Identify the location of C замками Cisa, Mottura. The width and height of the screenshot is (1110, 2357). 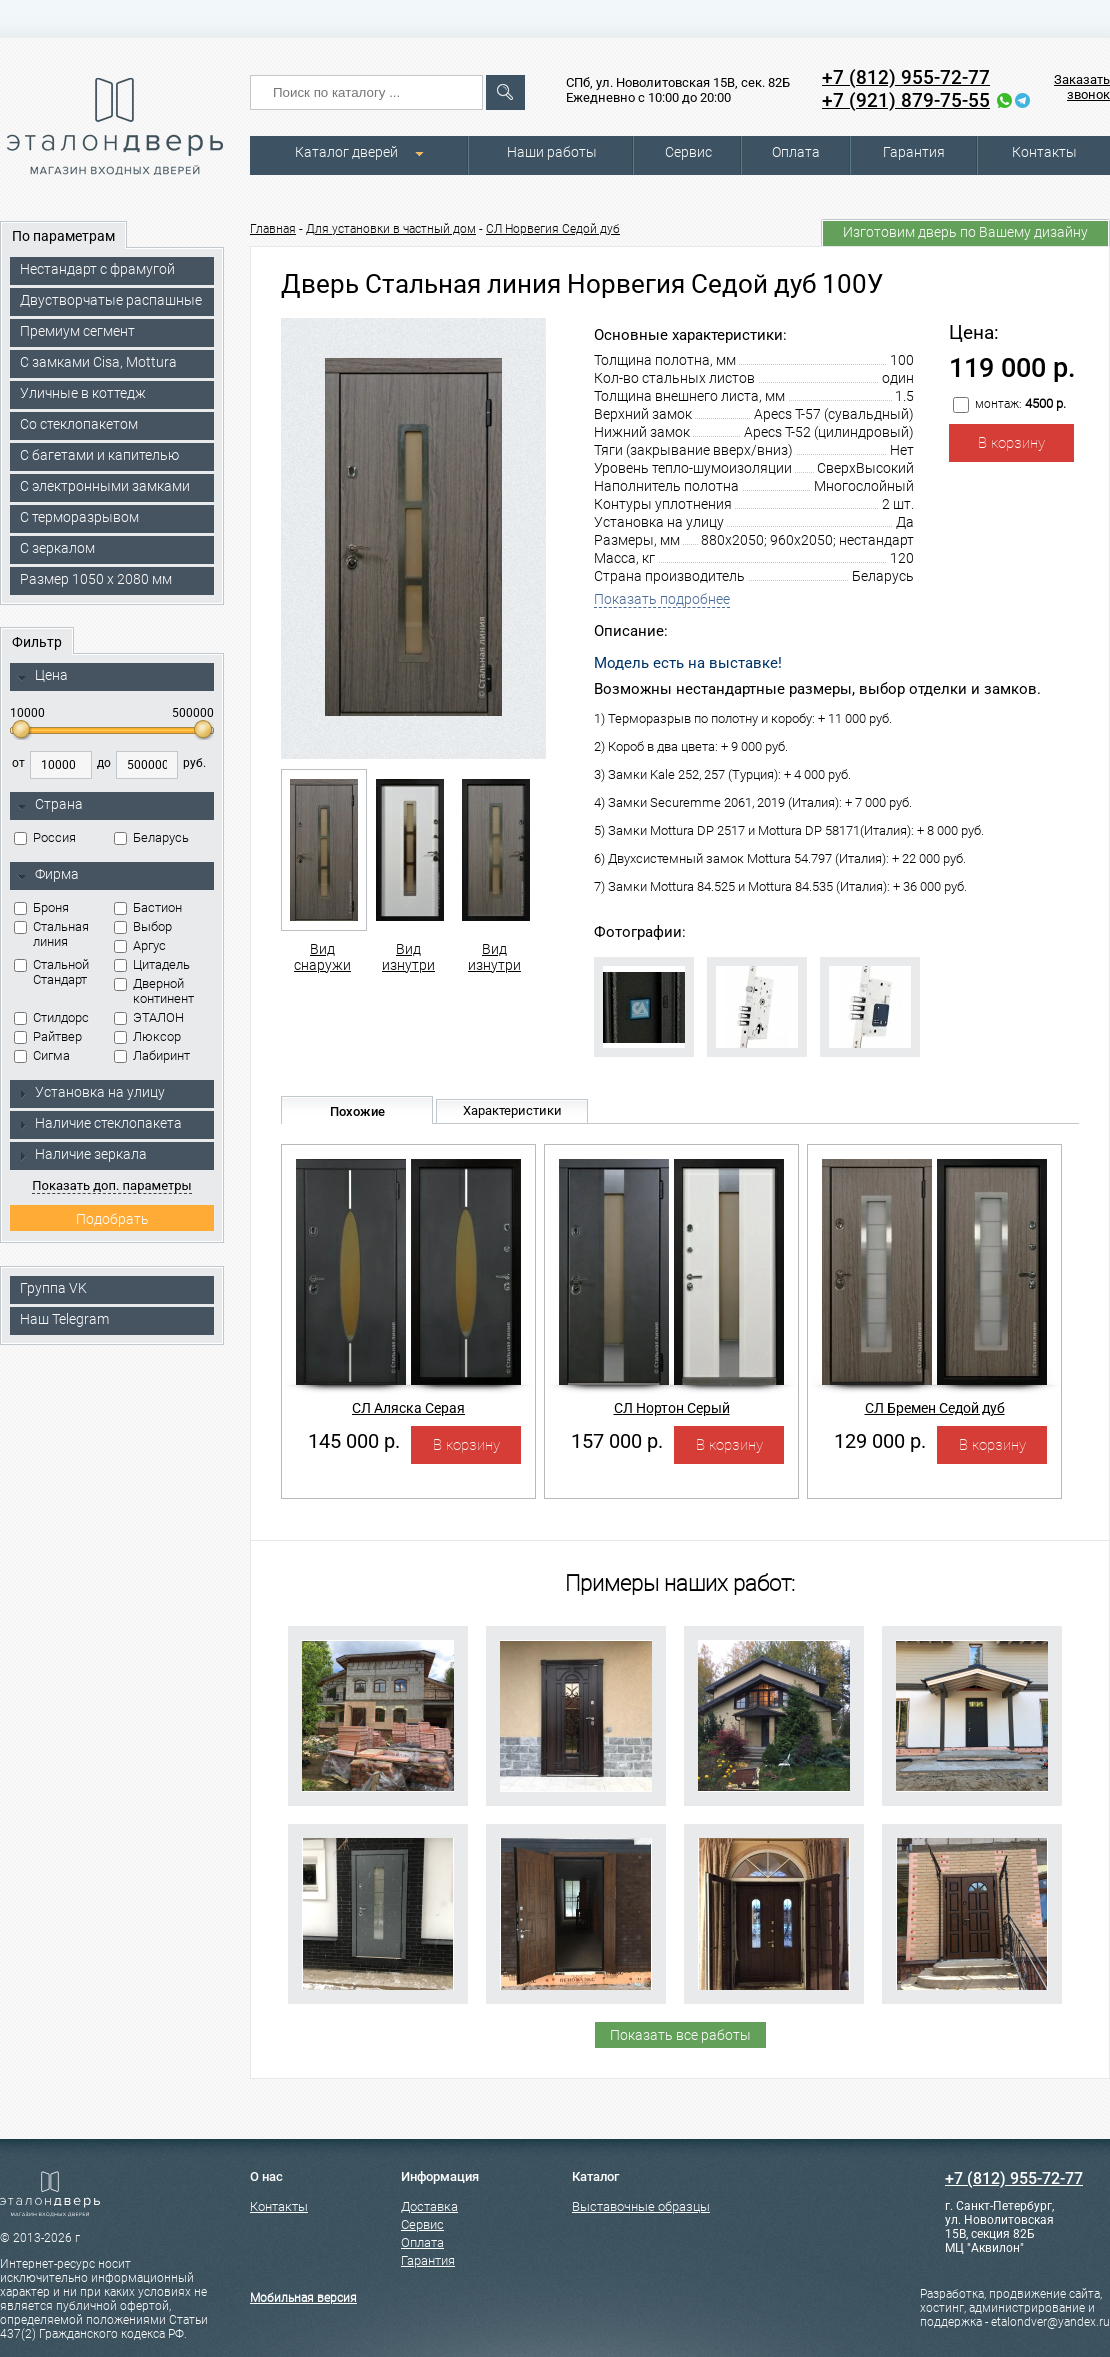
(98, 362).